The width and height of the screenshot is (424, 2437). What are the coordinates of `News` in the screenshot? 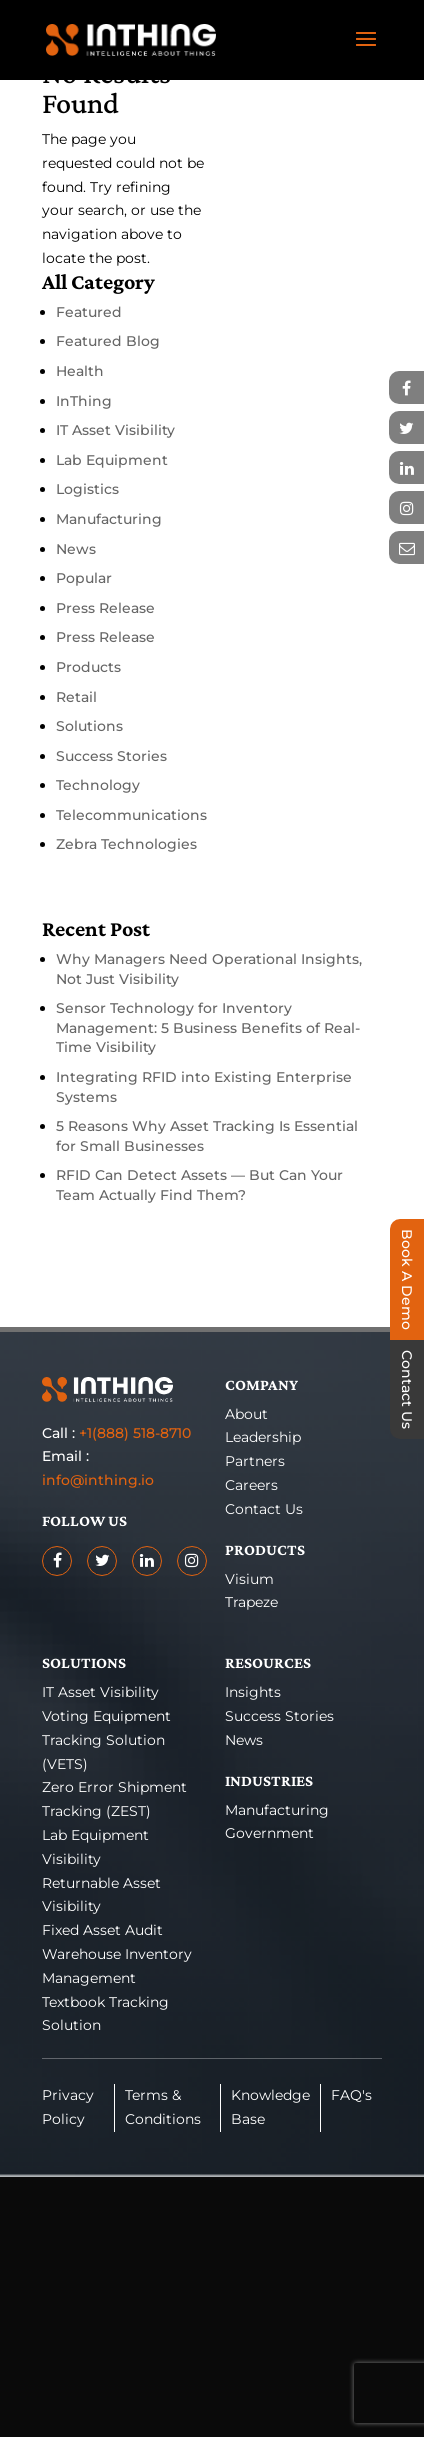 It's located at (76, 549).